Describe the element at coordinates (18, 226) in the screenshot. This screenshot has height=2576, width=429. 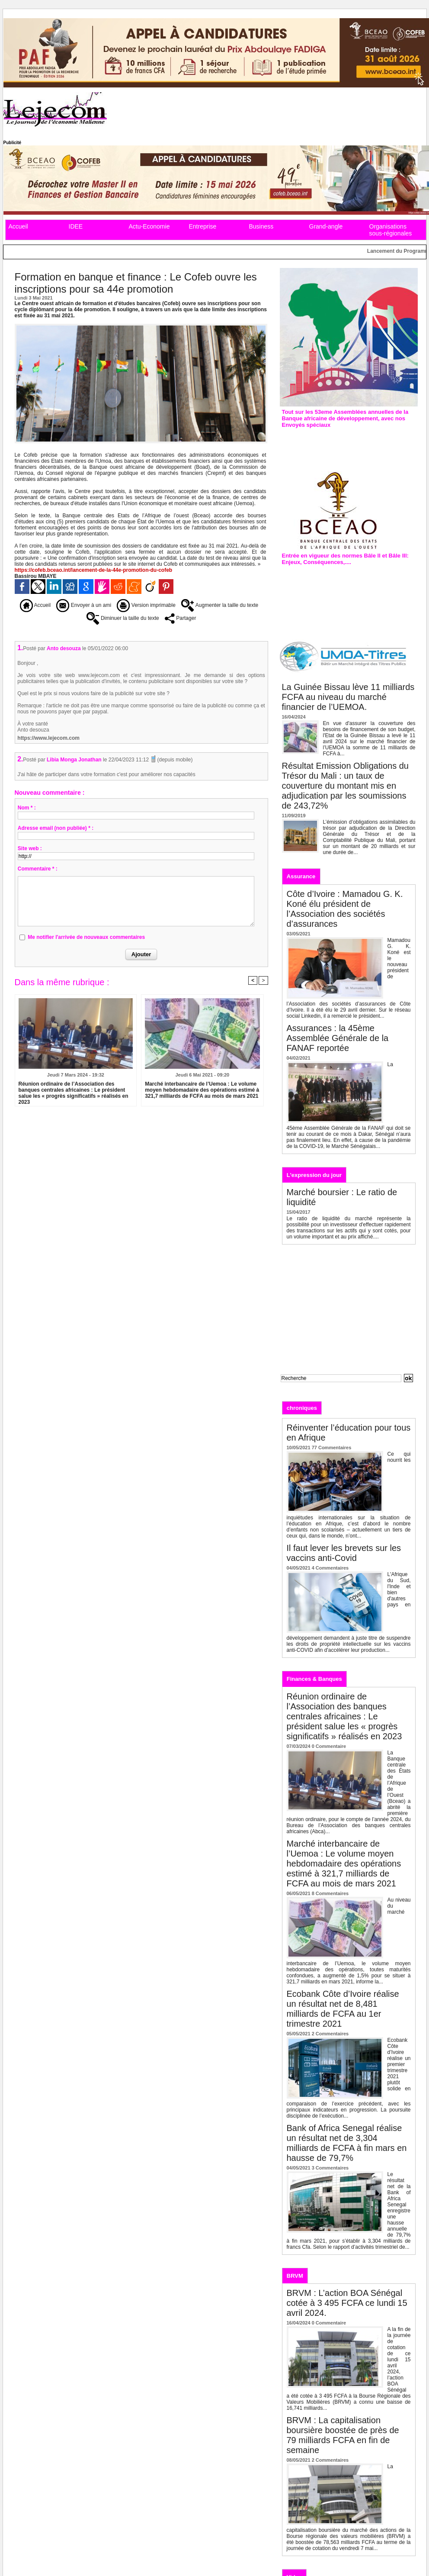
I see `Accueil` at that location.